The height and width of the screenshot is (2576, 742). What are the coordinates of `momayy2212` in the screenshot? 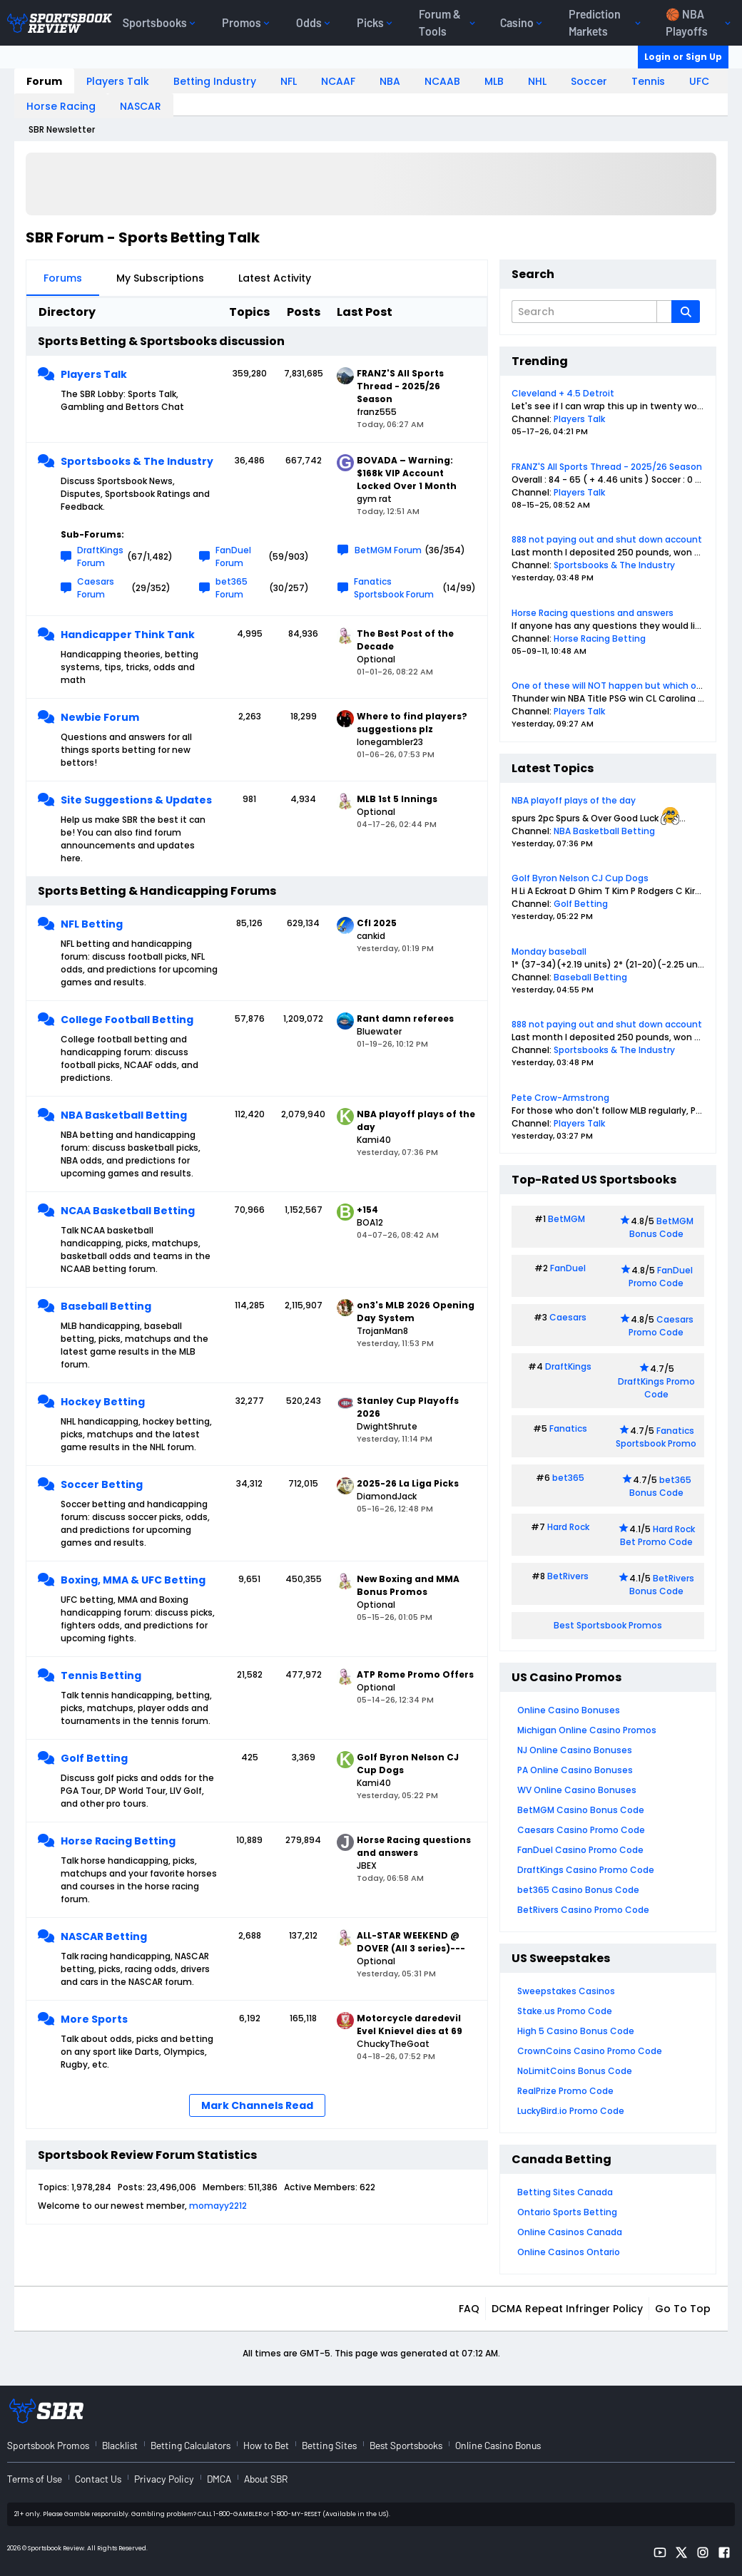 It's located at (218, 2206).